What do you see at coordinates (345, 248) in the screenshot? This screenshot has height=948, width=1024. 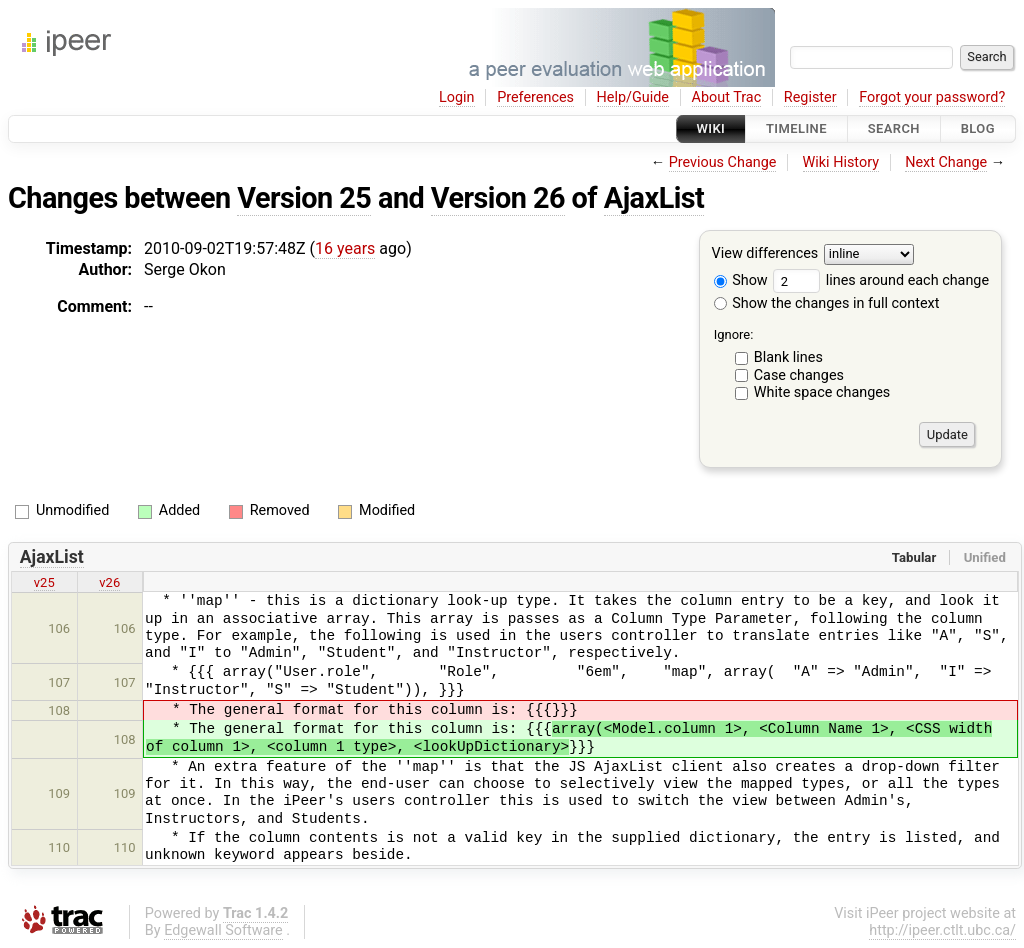 I see `16 years` at bounding box center [345, 248].